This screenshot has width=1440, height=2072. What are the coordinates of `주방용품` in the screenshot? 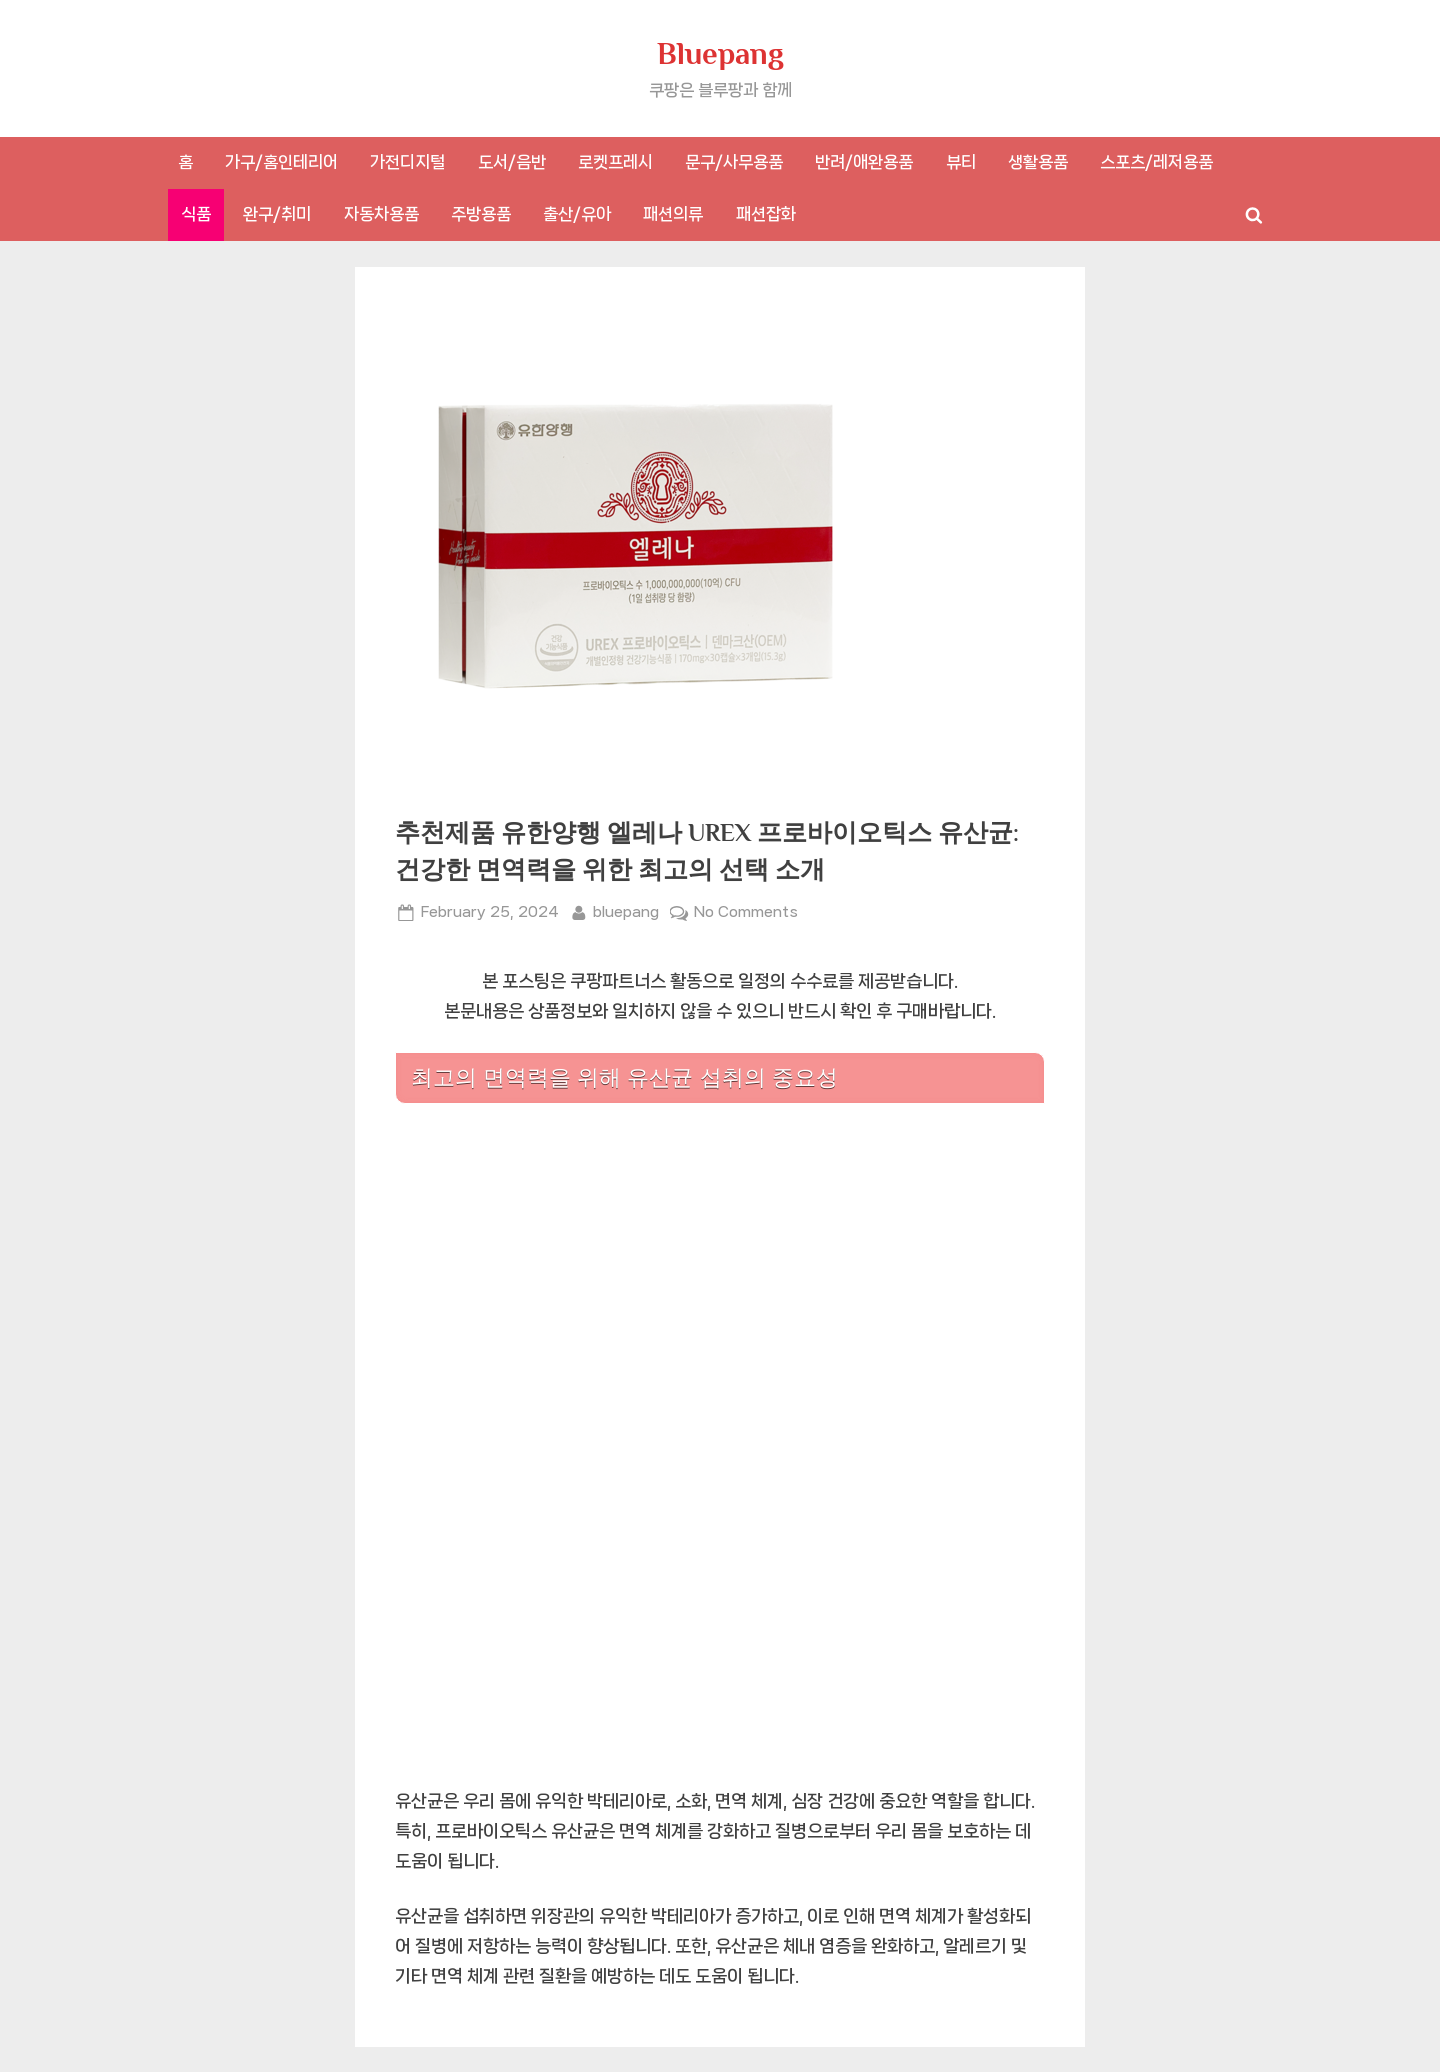 It's located at (481, 214).